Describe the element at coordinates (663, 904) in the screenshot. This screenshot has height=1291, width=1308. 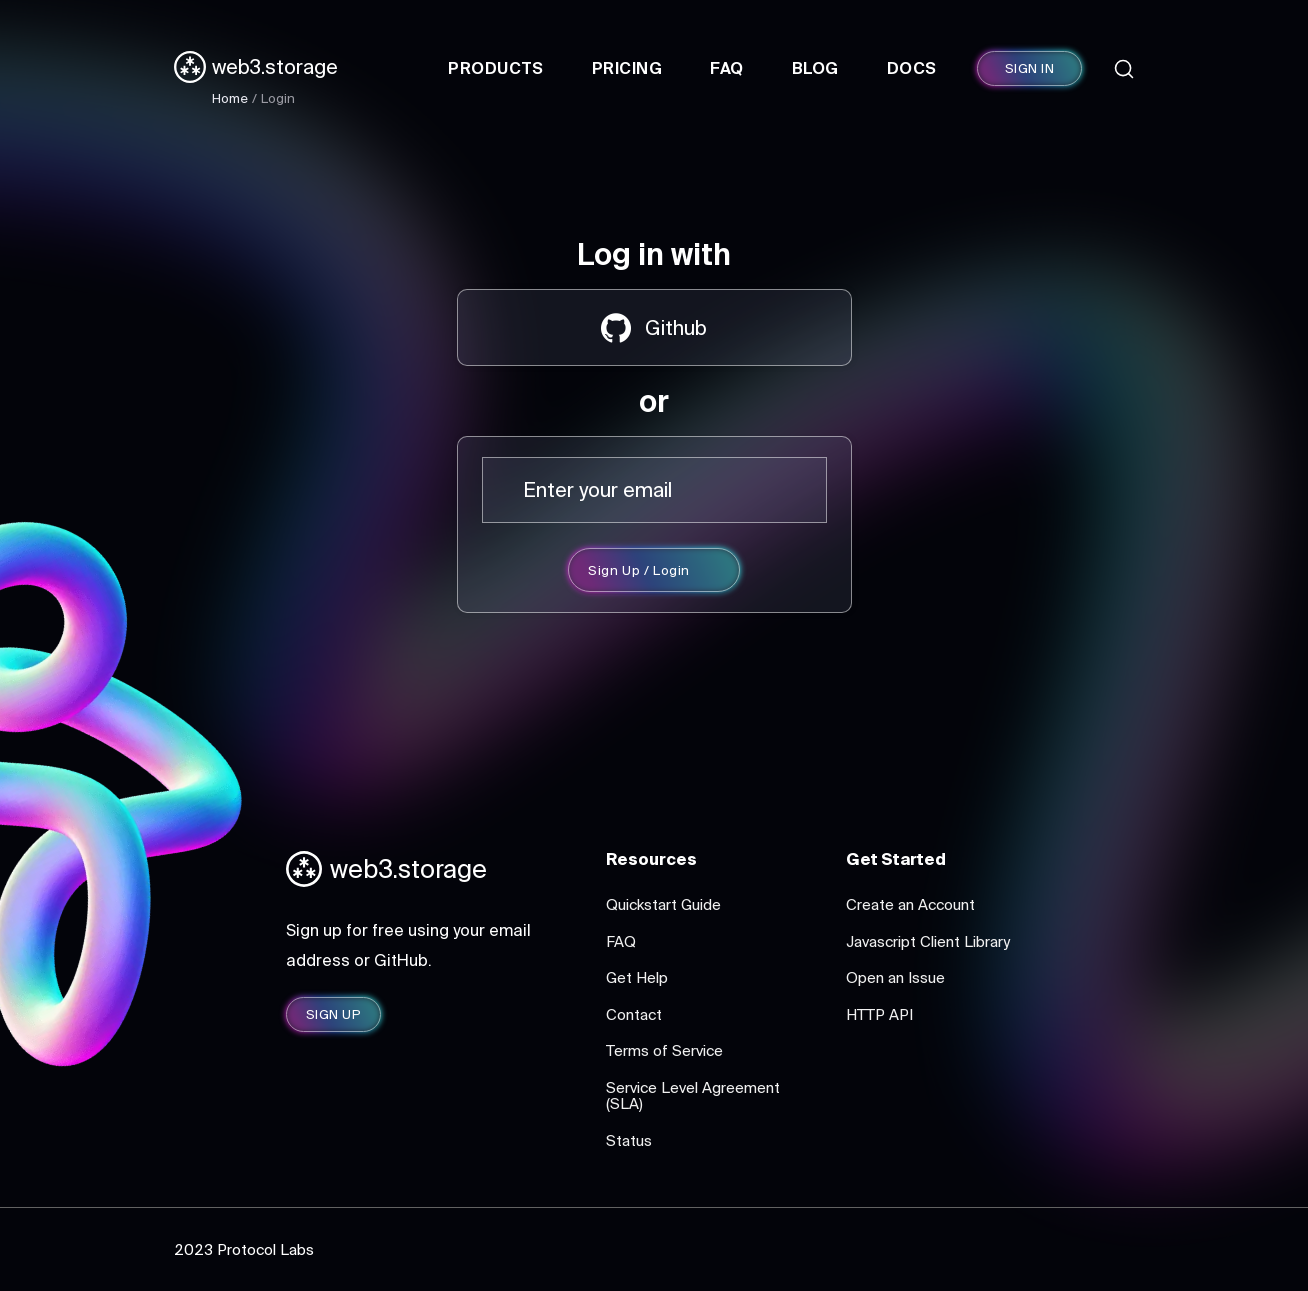
I see `Quickstart Guide` at that location.